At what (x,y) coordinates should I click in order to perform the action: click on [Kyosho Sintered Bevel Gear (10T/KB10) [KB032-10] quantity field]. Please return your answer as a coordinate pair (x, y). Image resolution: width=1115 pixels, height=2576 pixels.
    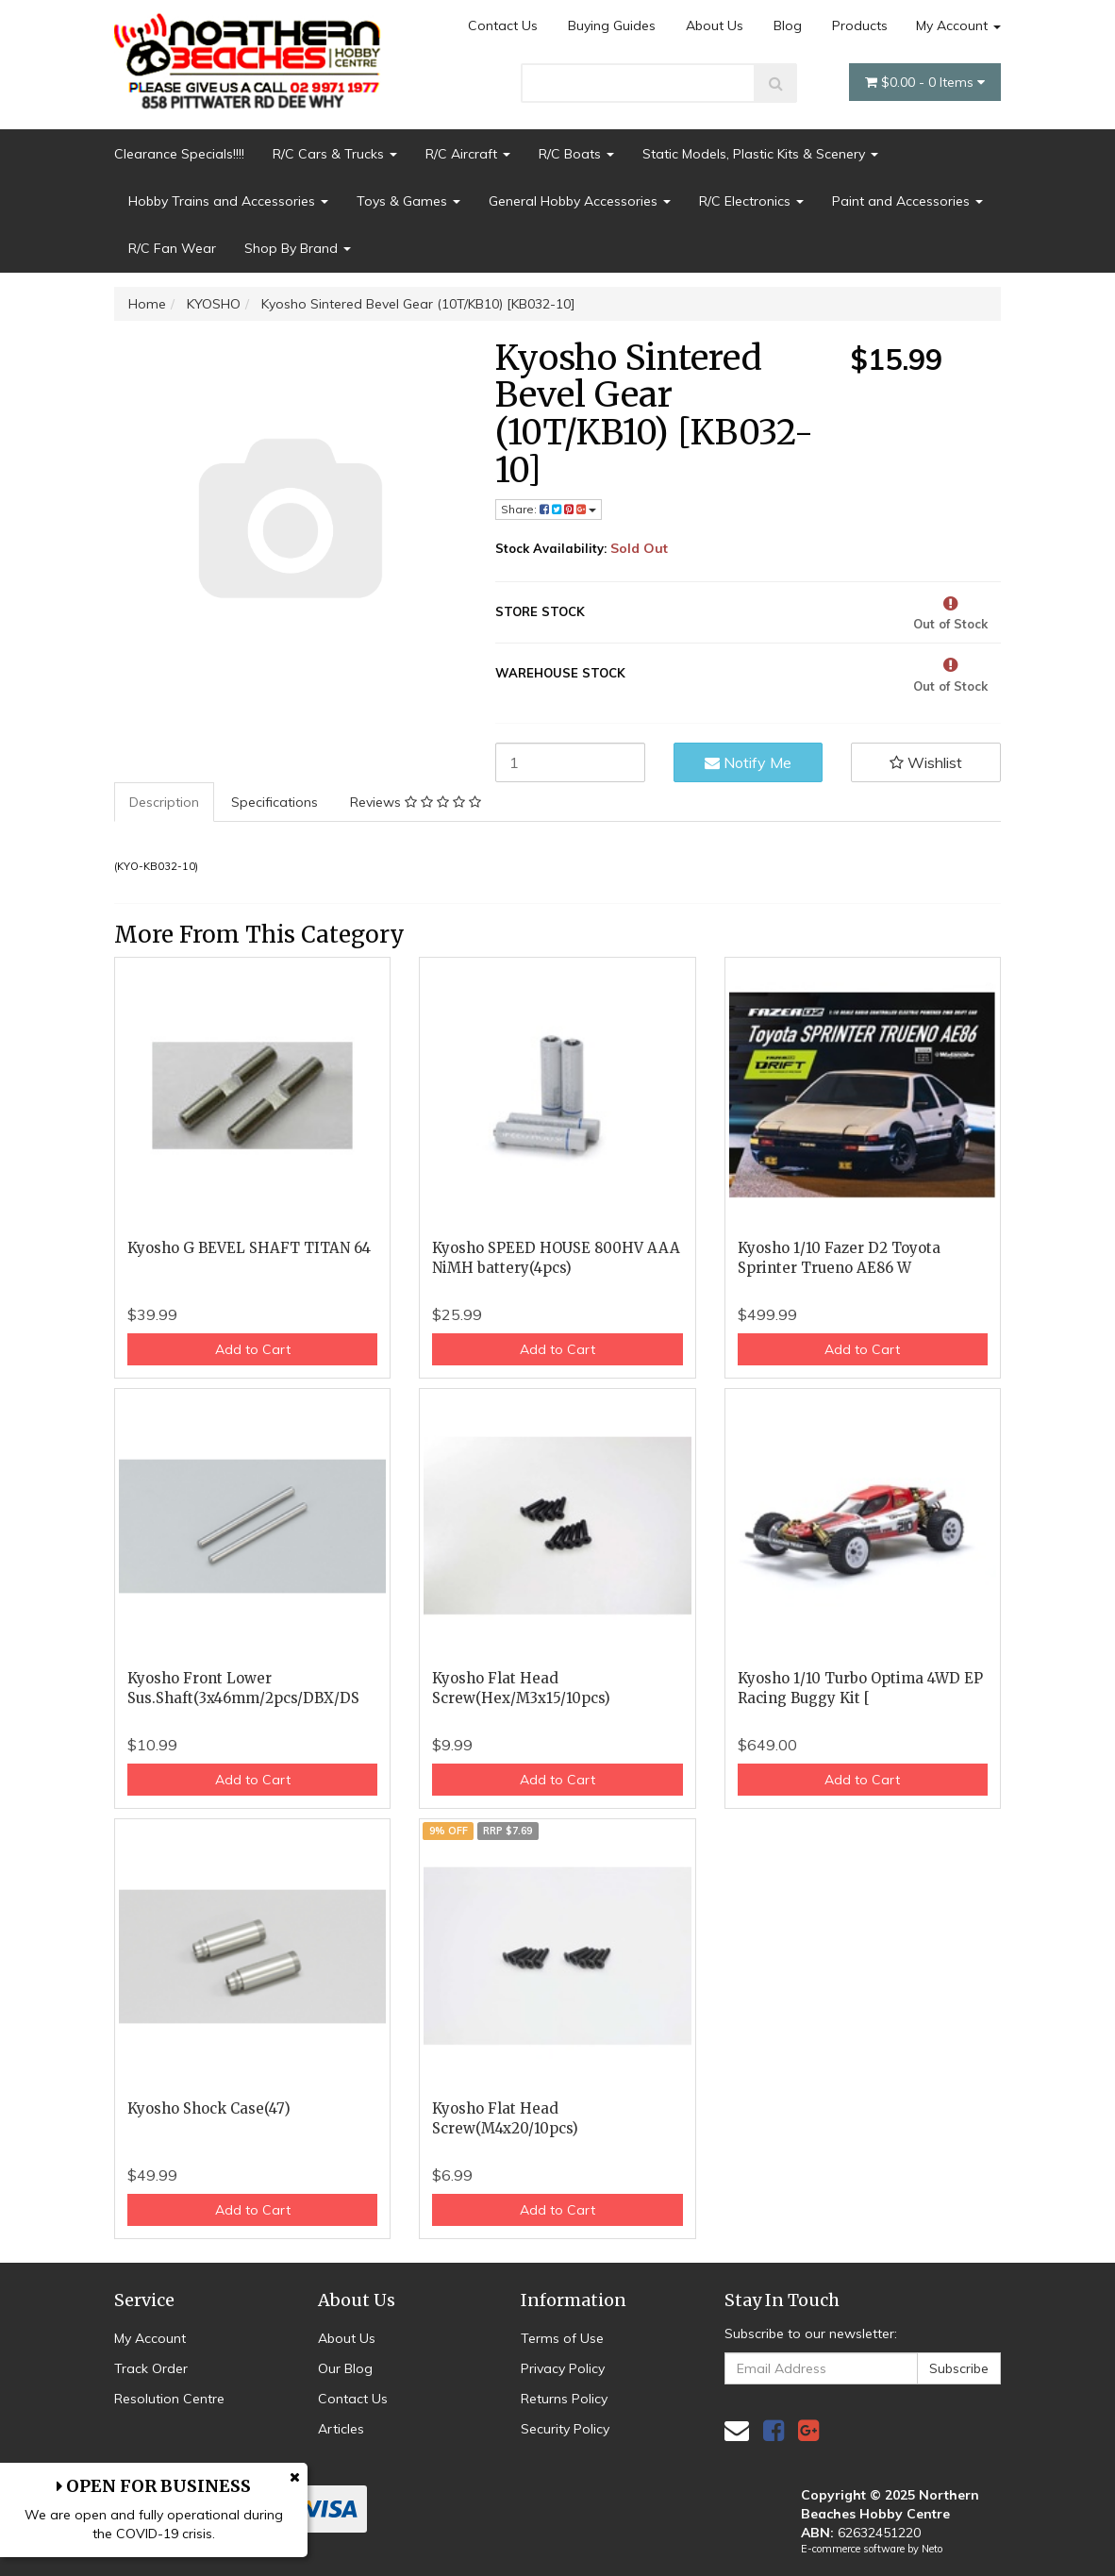
    Looking at the image, I should click on (570, 762).